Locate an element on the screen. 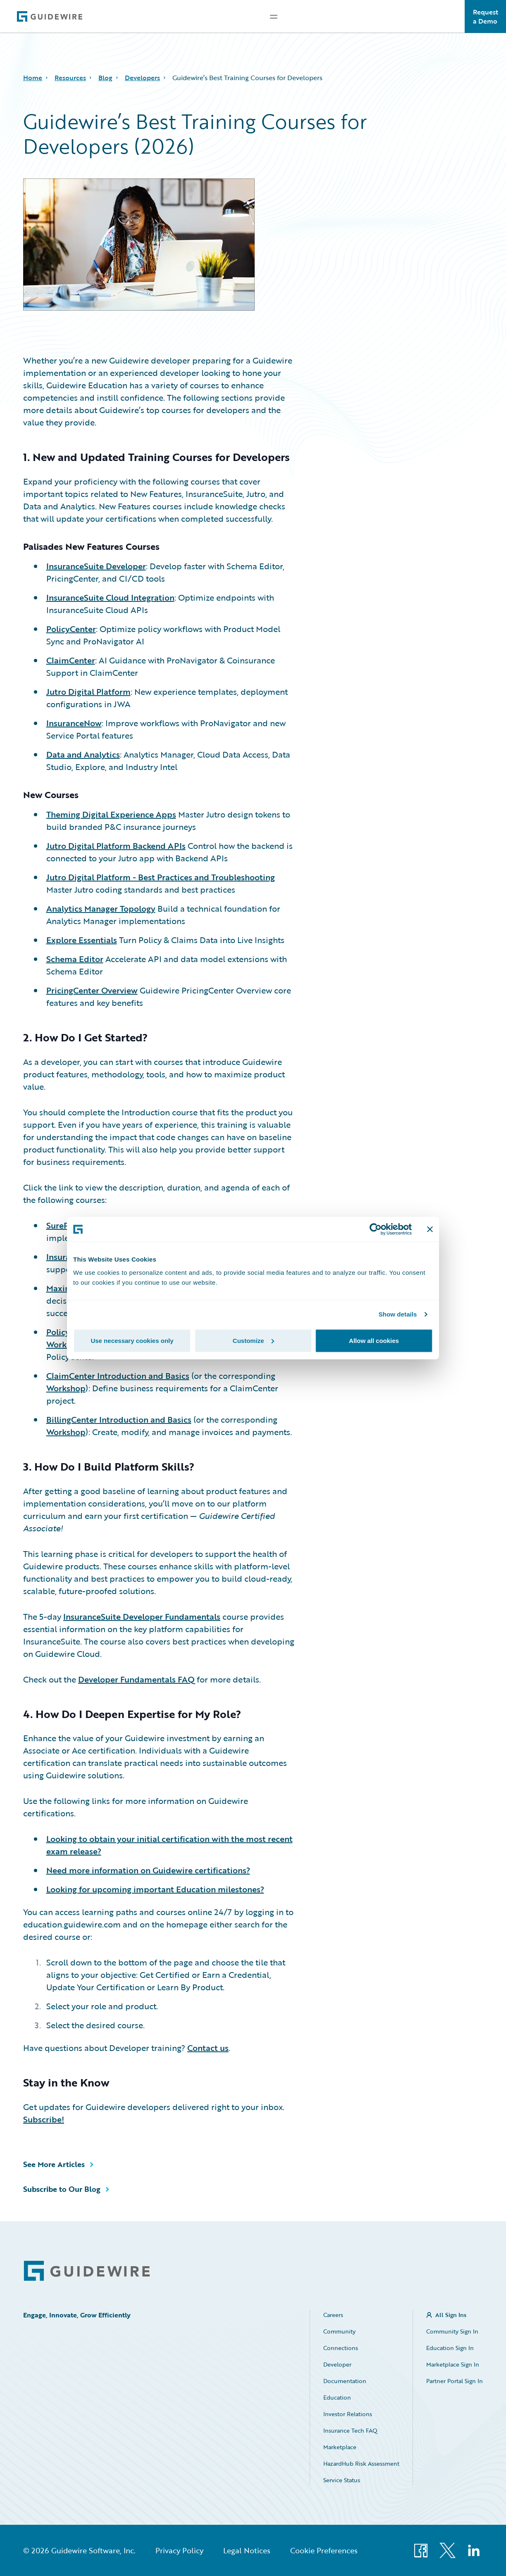  Blog is located at coordinates (105, 78).